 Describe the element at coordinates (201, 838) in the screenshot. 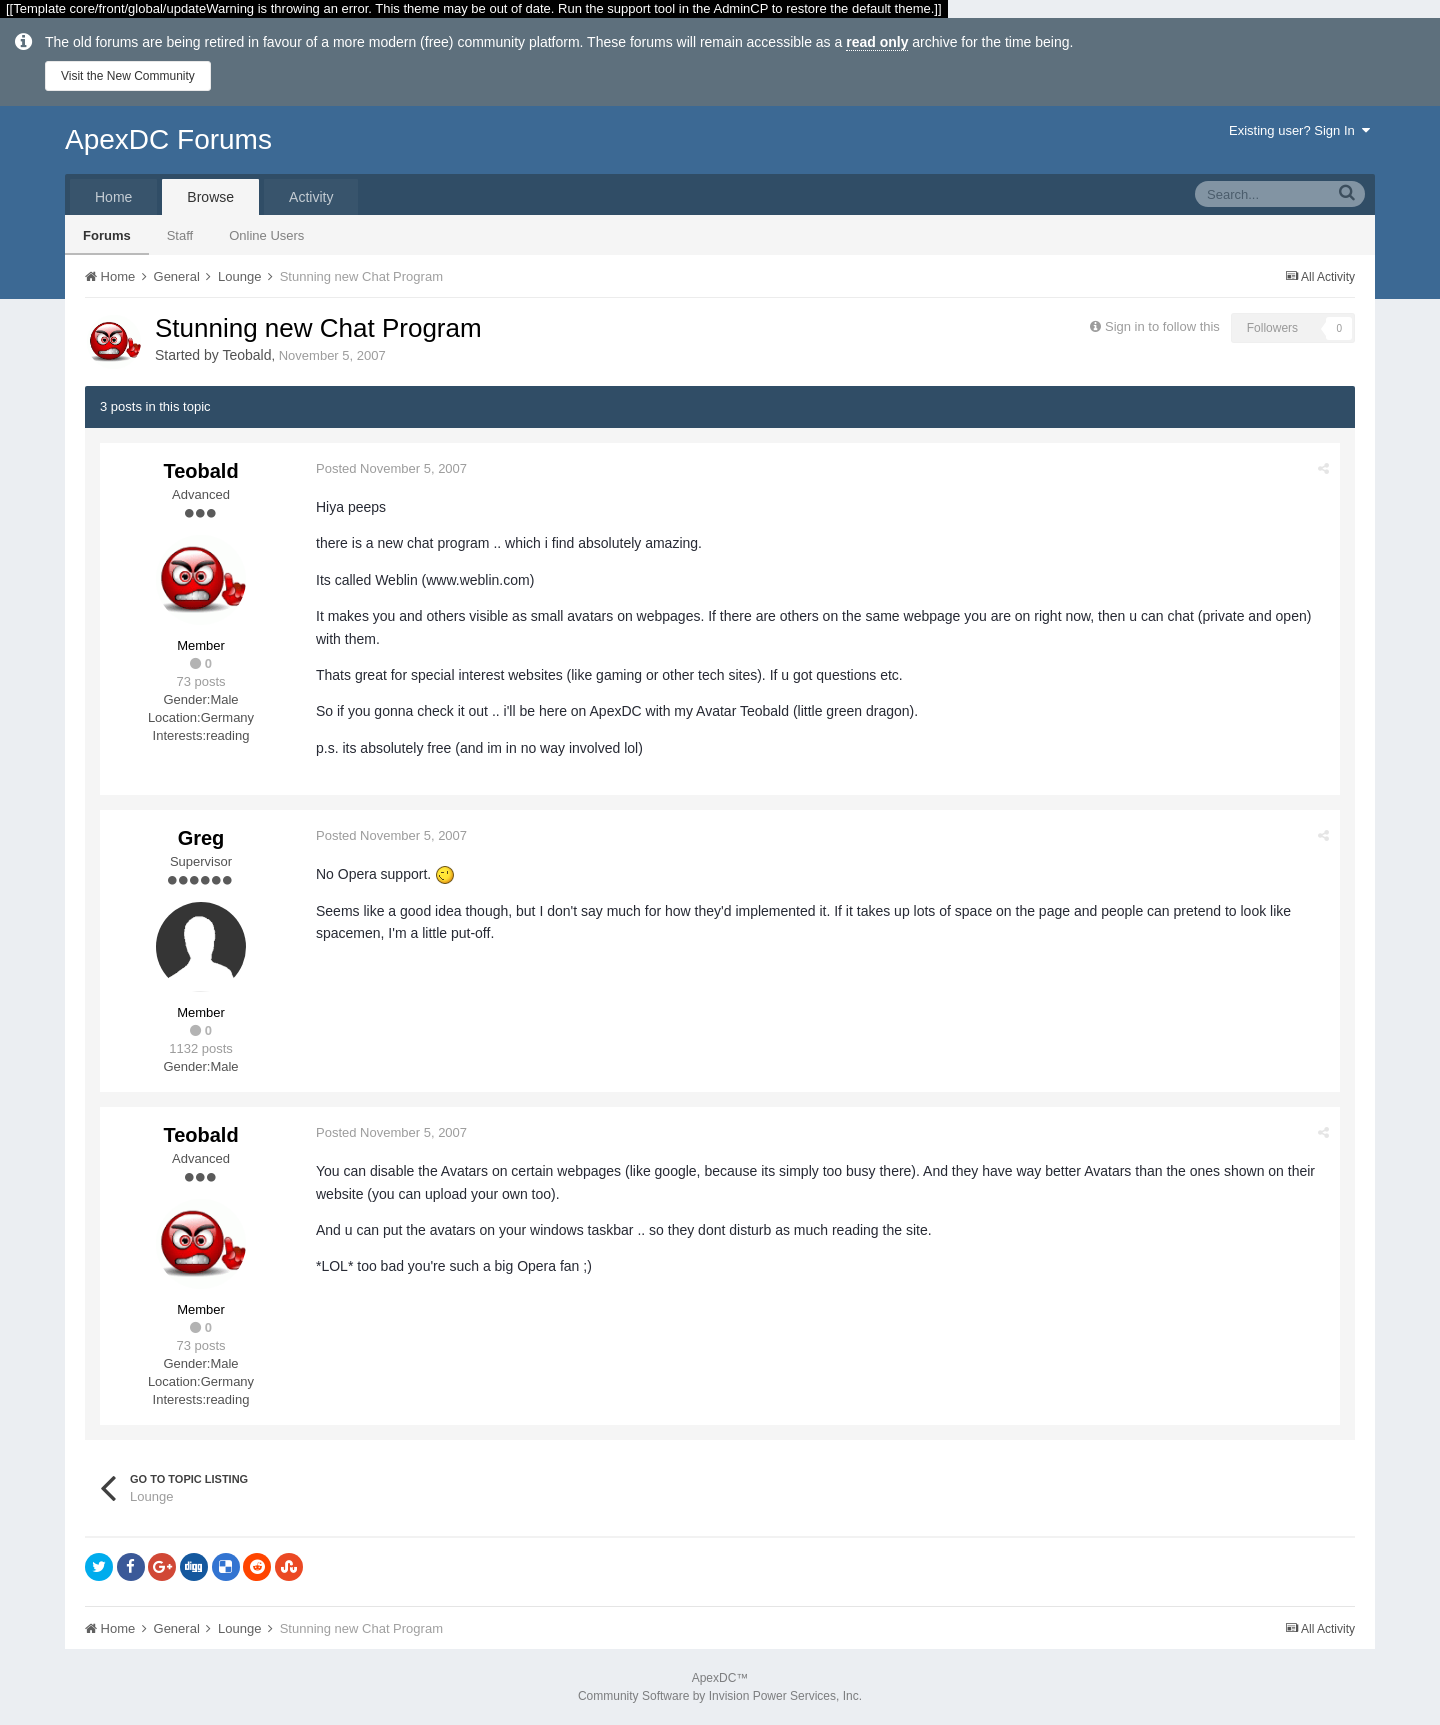

I see `Greg` at that location.